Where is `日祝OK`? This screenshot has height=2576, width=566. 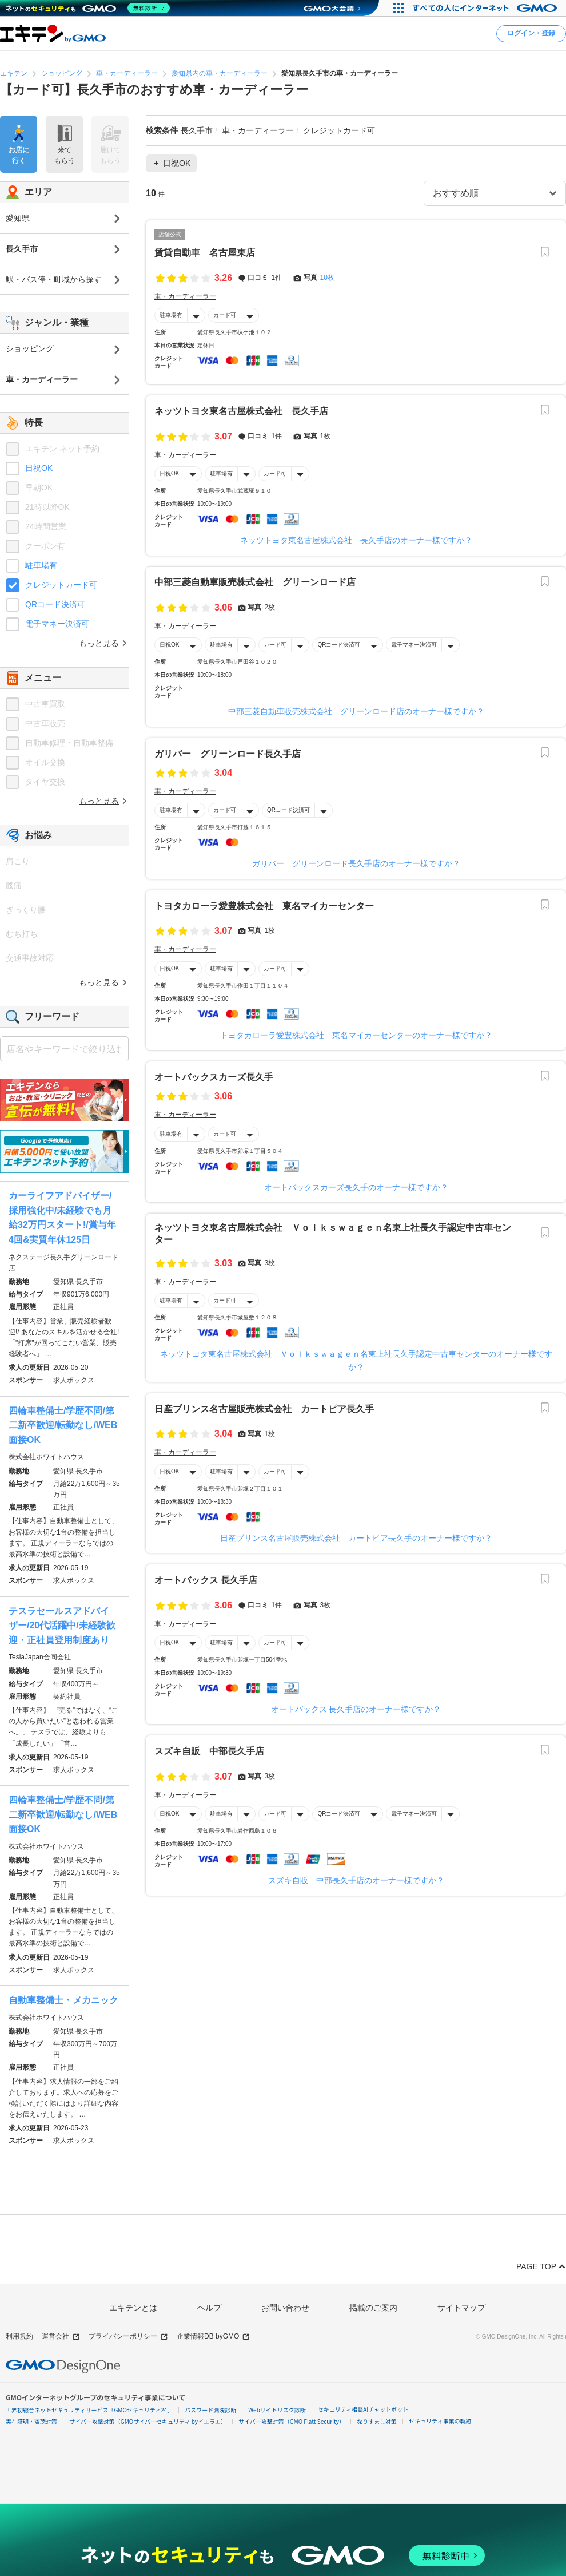
日祝OK is located at coordinates (169, 473).